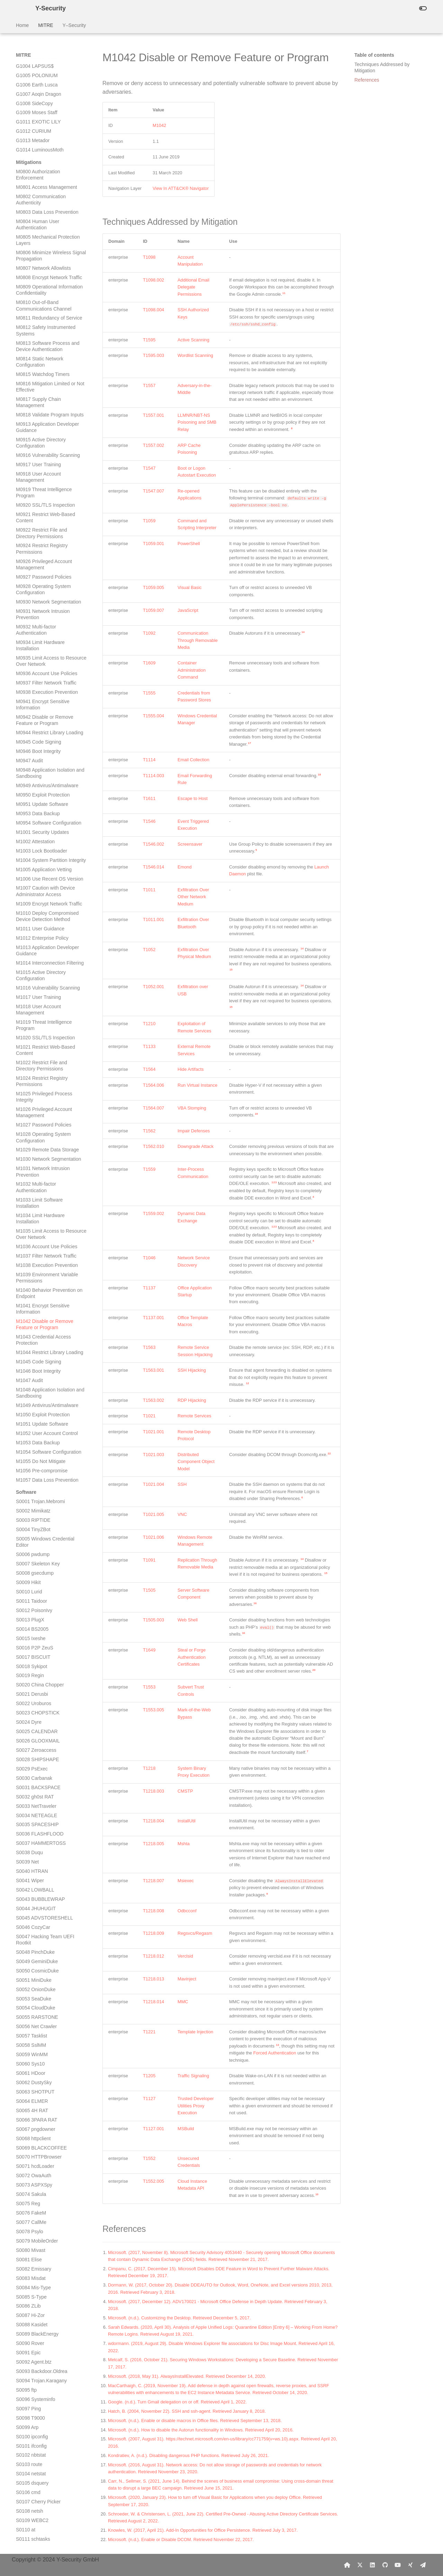  What do you see at coordinates (195, 1933) in the screenshot?
I see `Regsvcs/Regasm` at bounding box center [195, 1933].